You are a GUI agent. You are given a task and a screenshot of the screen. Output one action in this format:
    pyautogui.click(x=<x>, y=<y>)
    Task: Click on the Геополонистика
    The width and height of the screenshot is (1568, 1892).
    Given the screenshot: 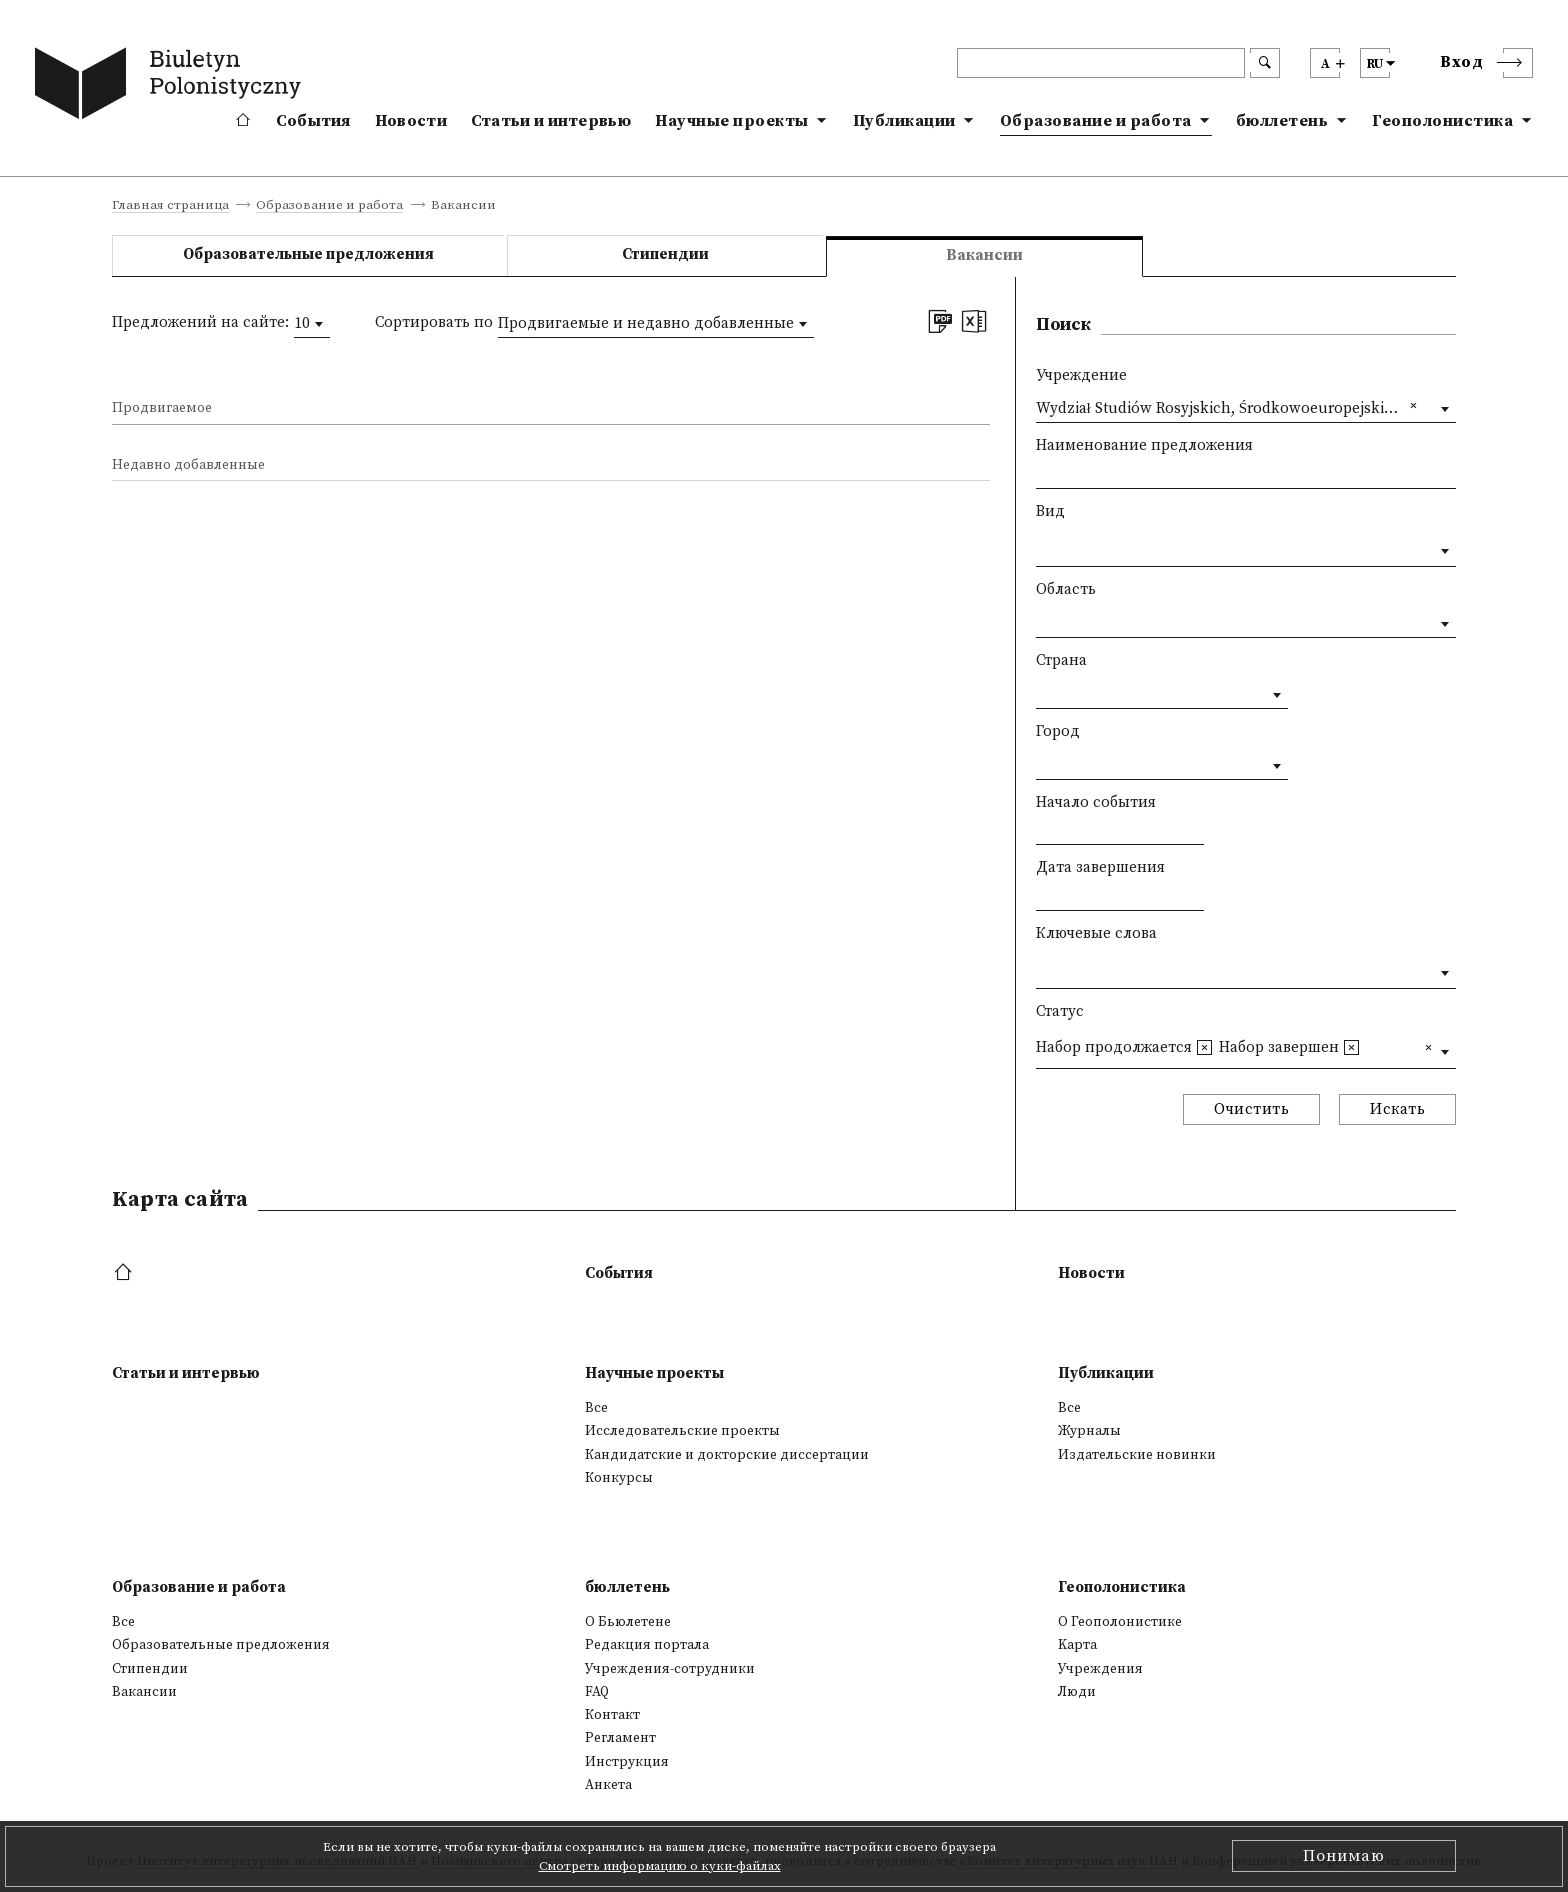 What is the action you would take?
    pyautogui.click(x=1442, y=121)
    